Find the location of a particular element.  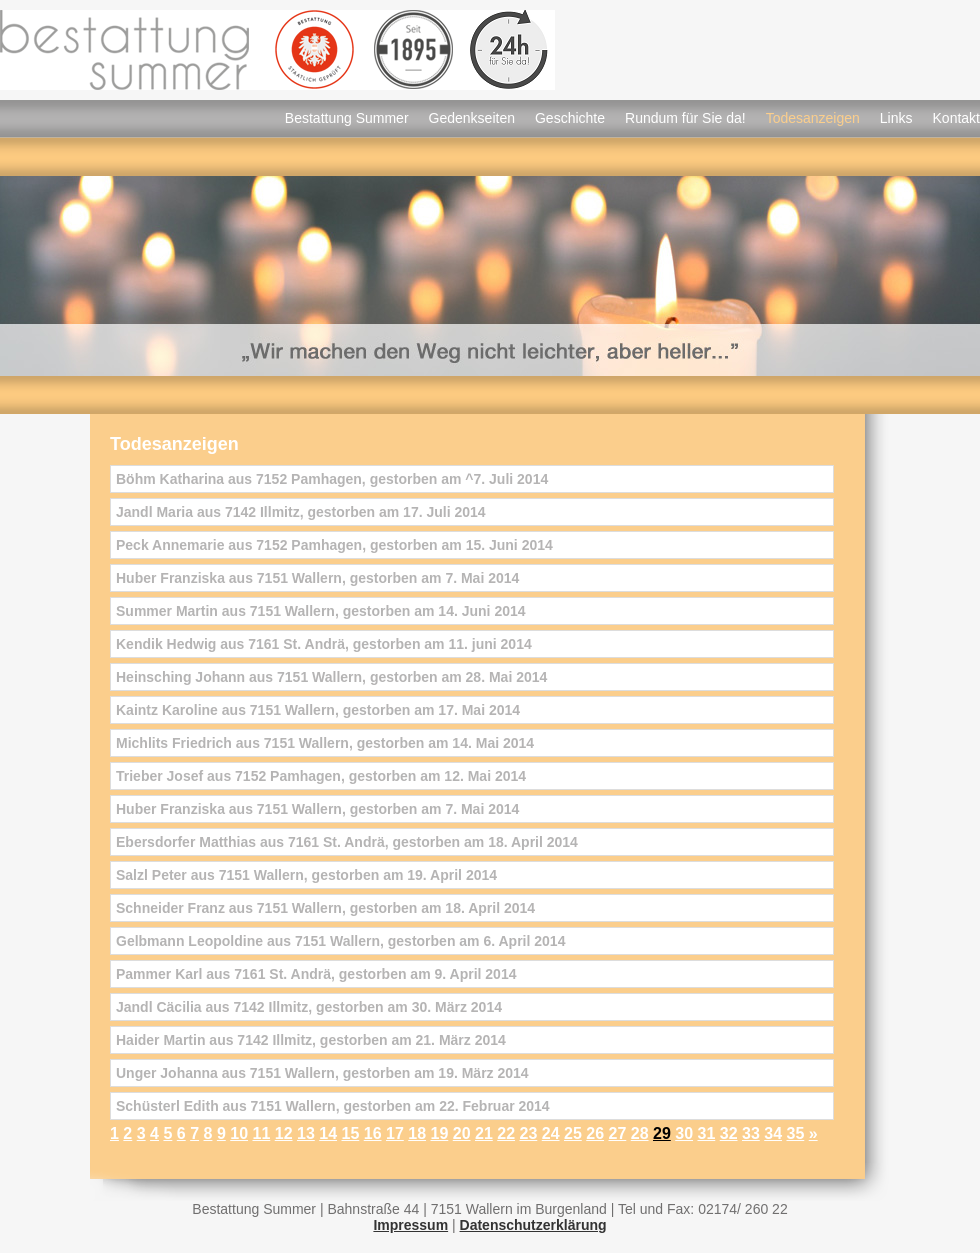

34 is located at coordinates (773, 1133).